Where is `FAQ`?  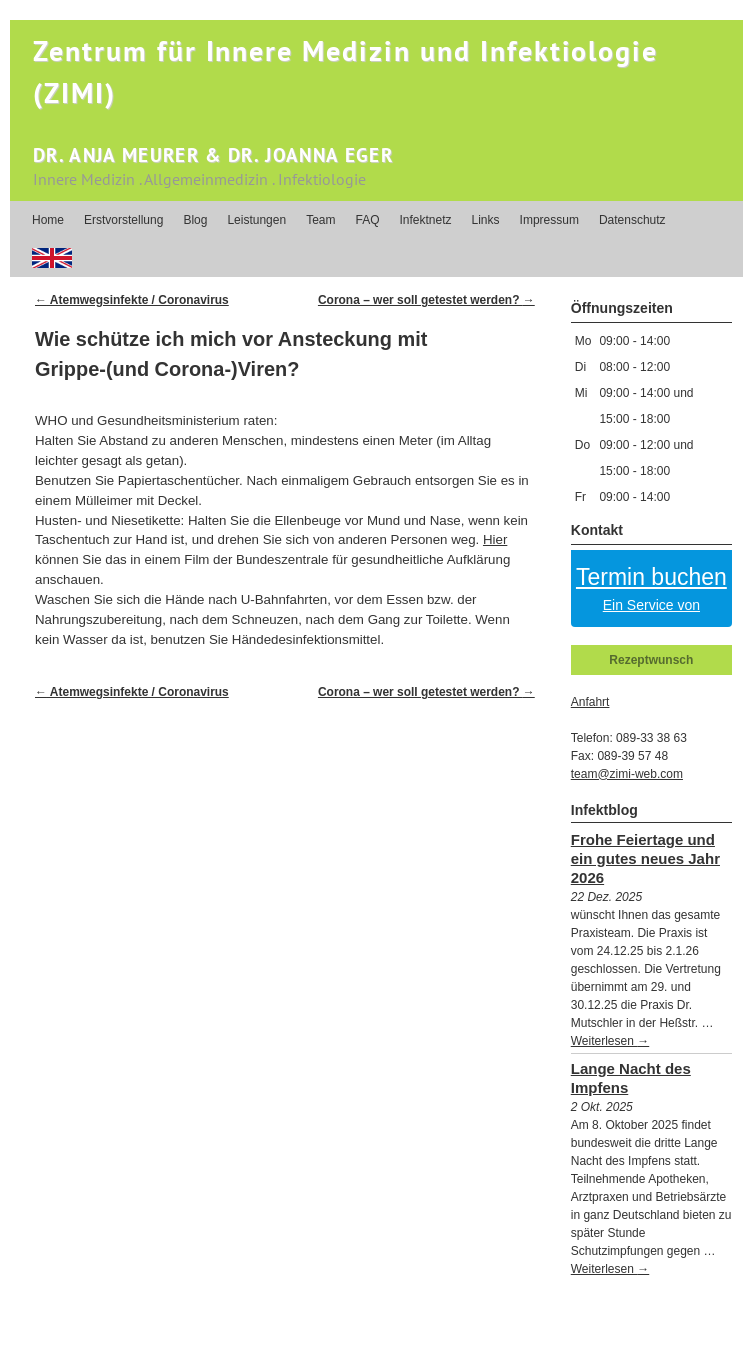
FAQ is located at coordinates (367, 220).